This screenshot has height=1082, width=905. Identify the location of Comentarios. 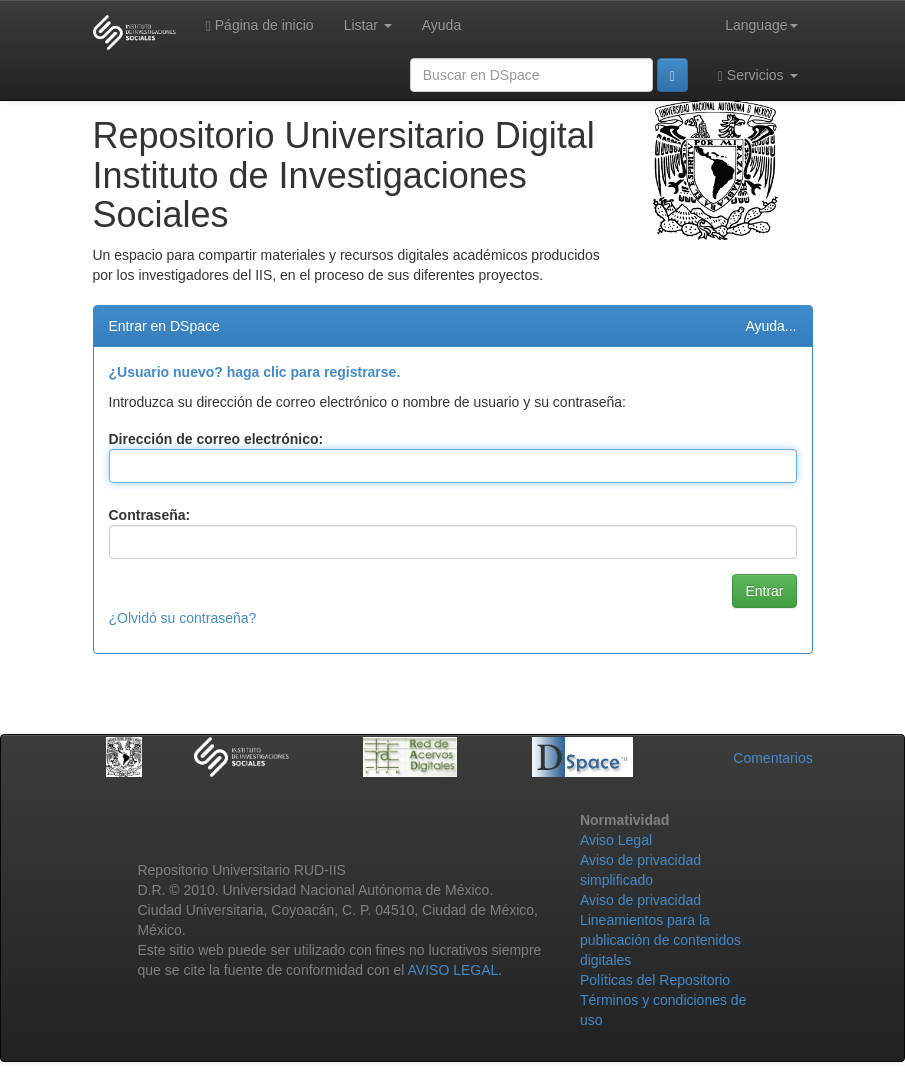
(772, 758).